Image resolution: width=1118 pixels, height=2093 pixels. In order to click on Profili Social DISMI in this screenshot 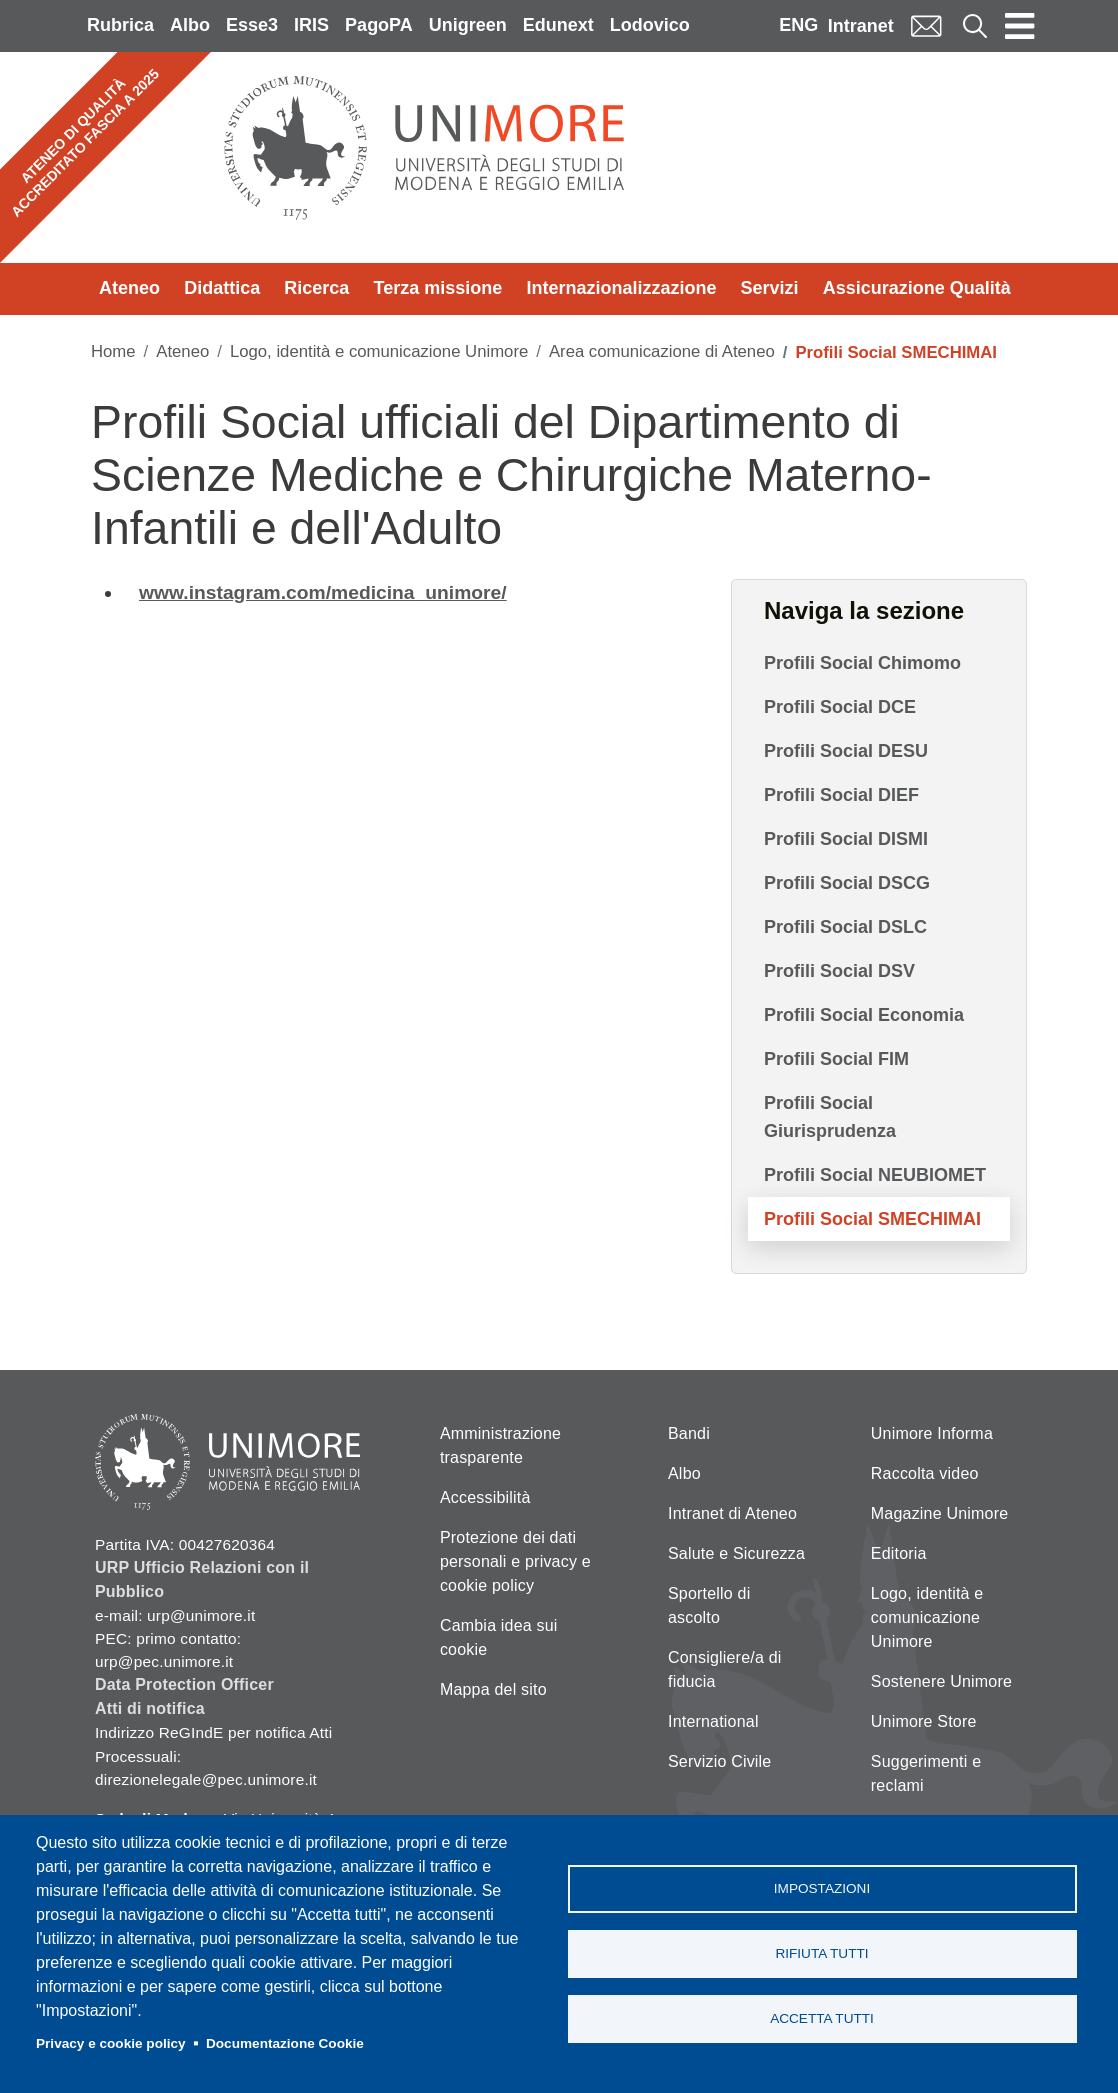, I will do `click(846, 839)`.